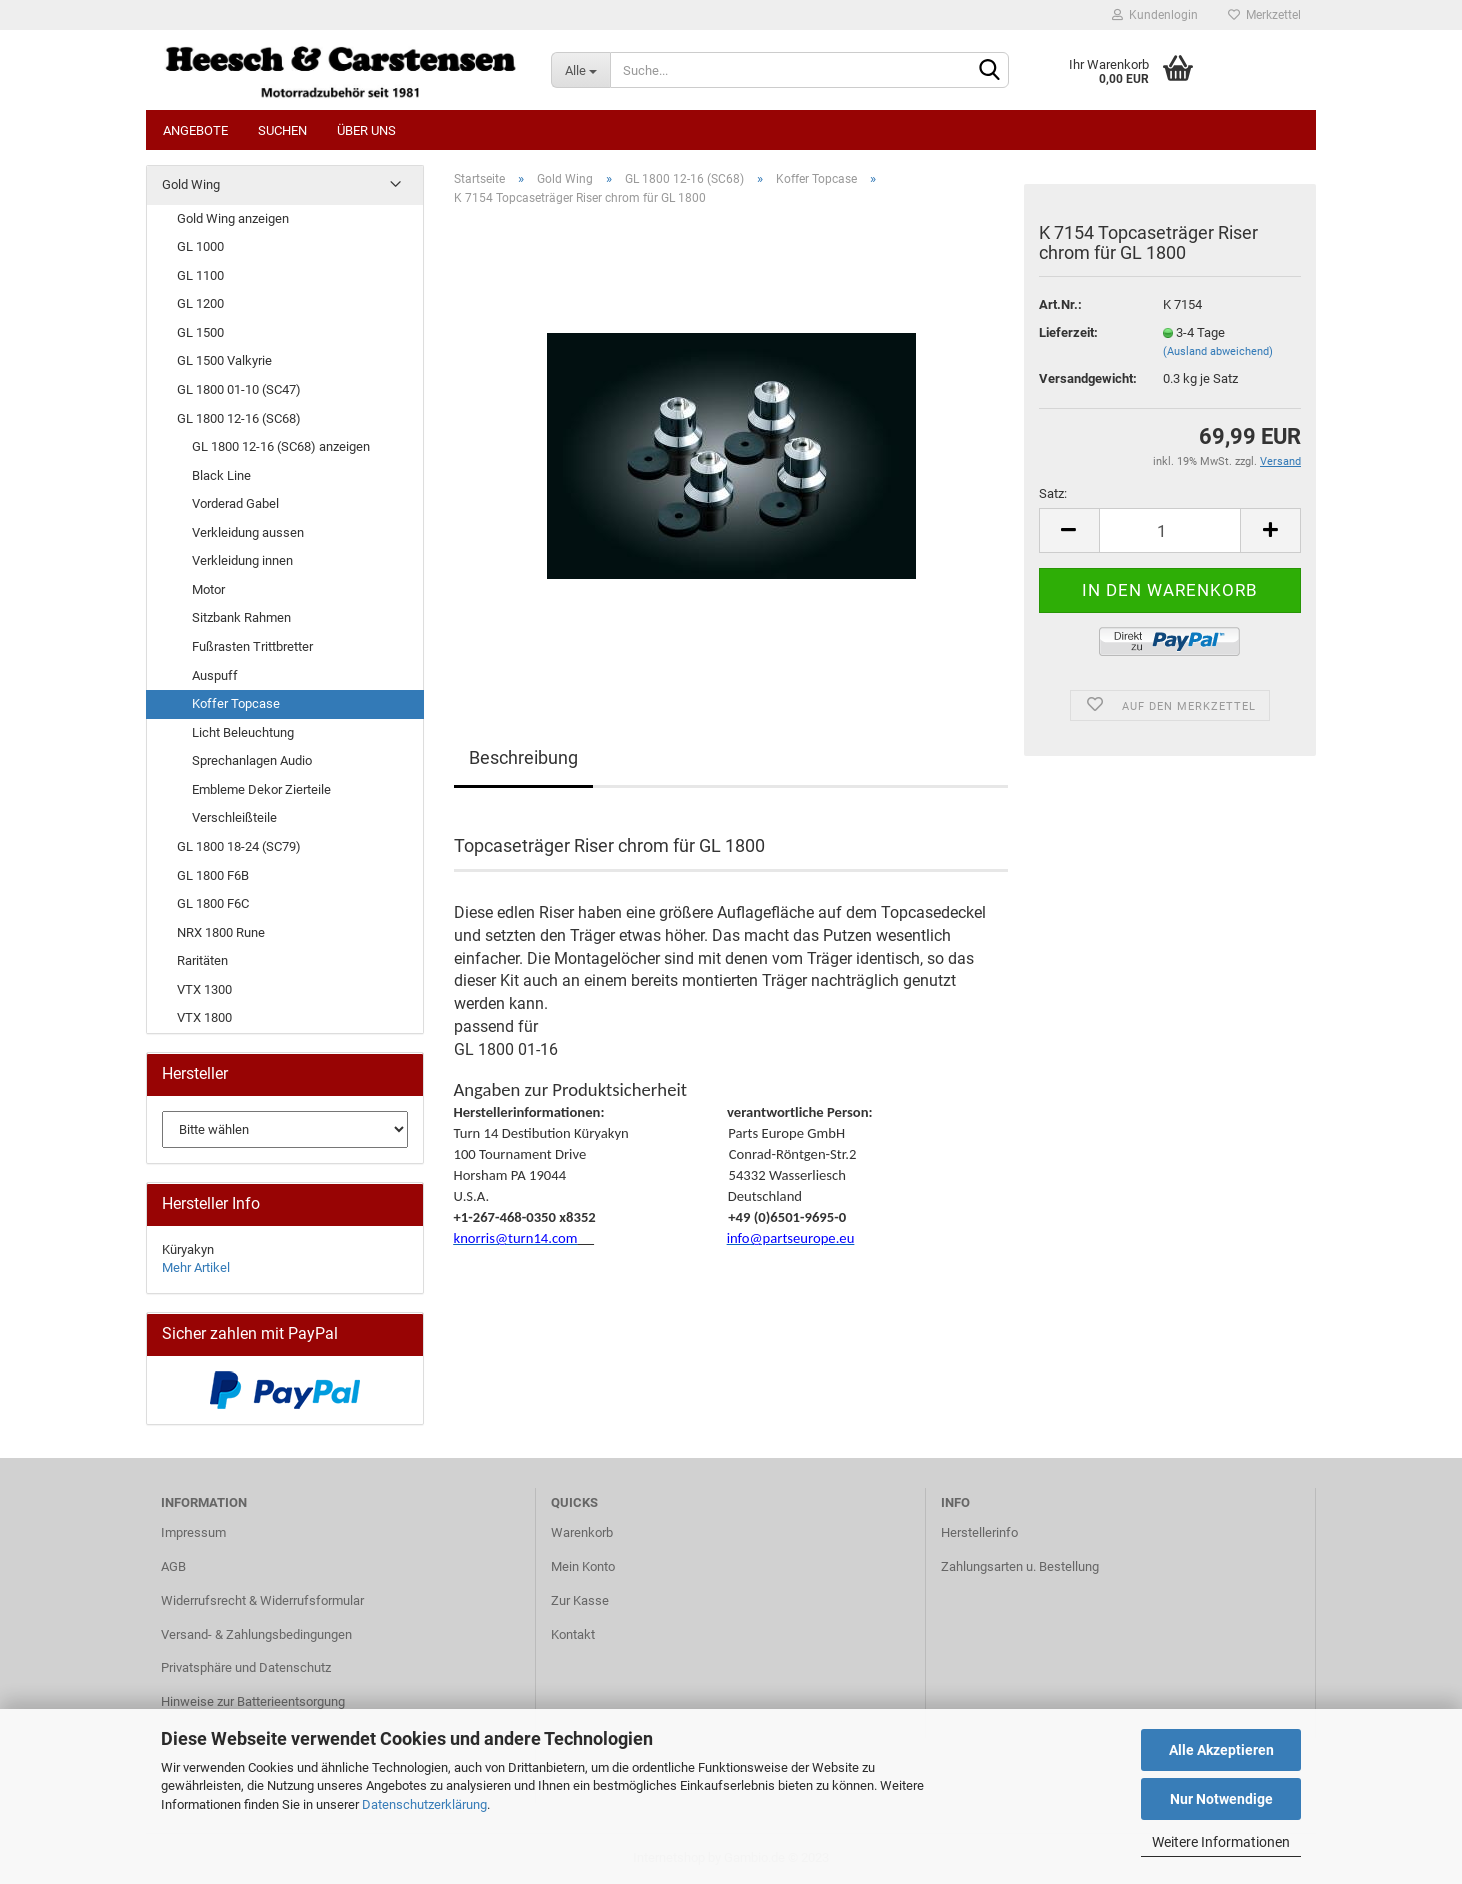 The width and height of the screenshot is (1462, 1884). I want to click on Fußrasten Trittbretter, so click(252, 646).